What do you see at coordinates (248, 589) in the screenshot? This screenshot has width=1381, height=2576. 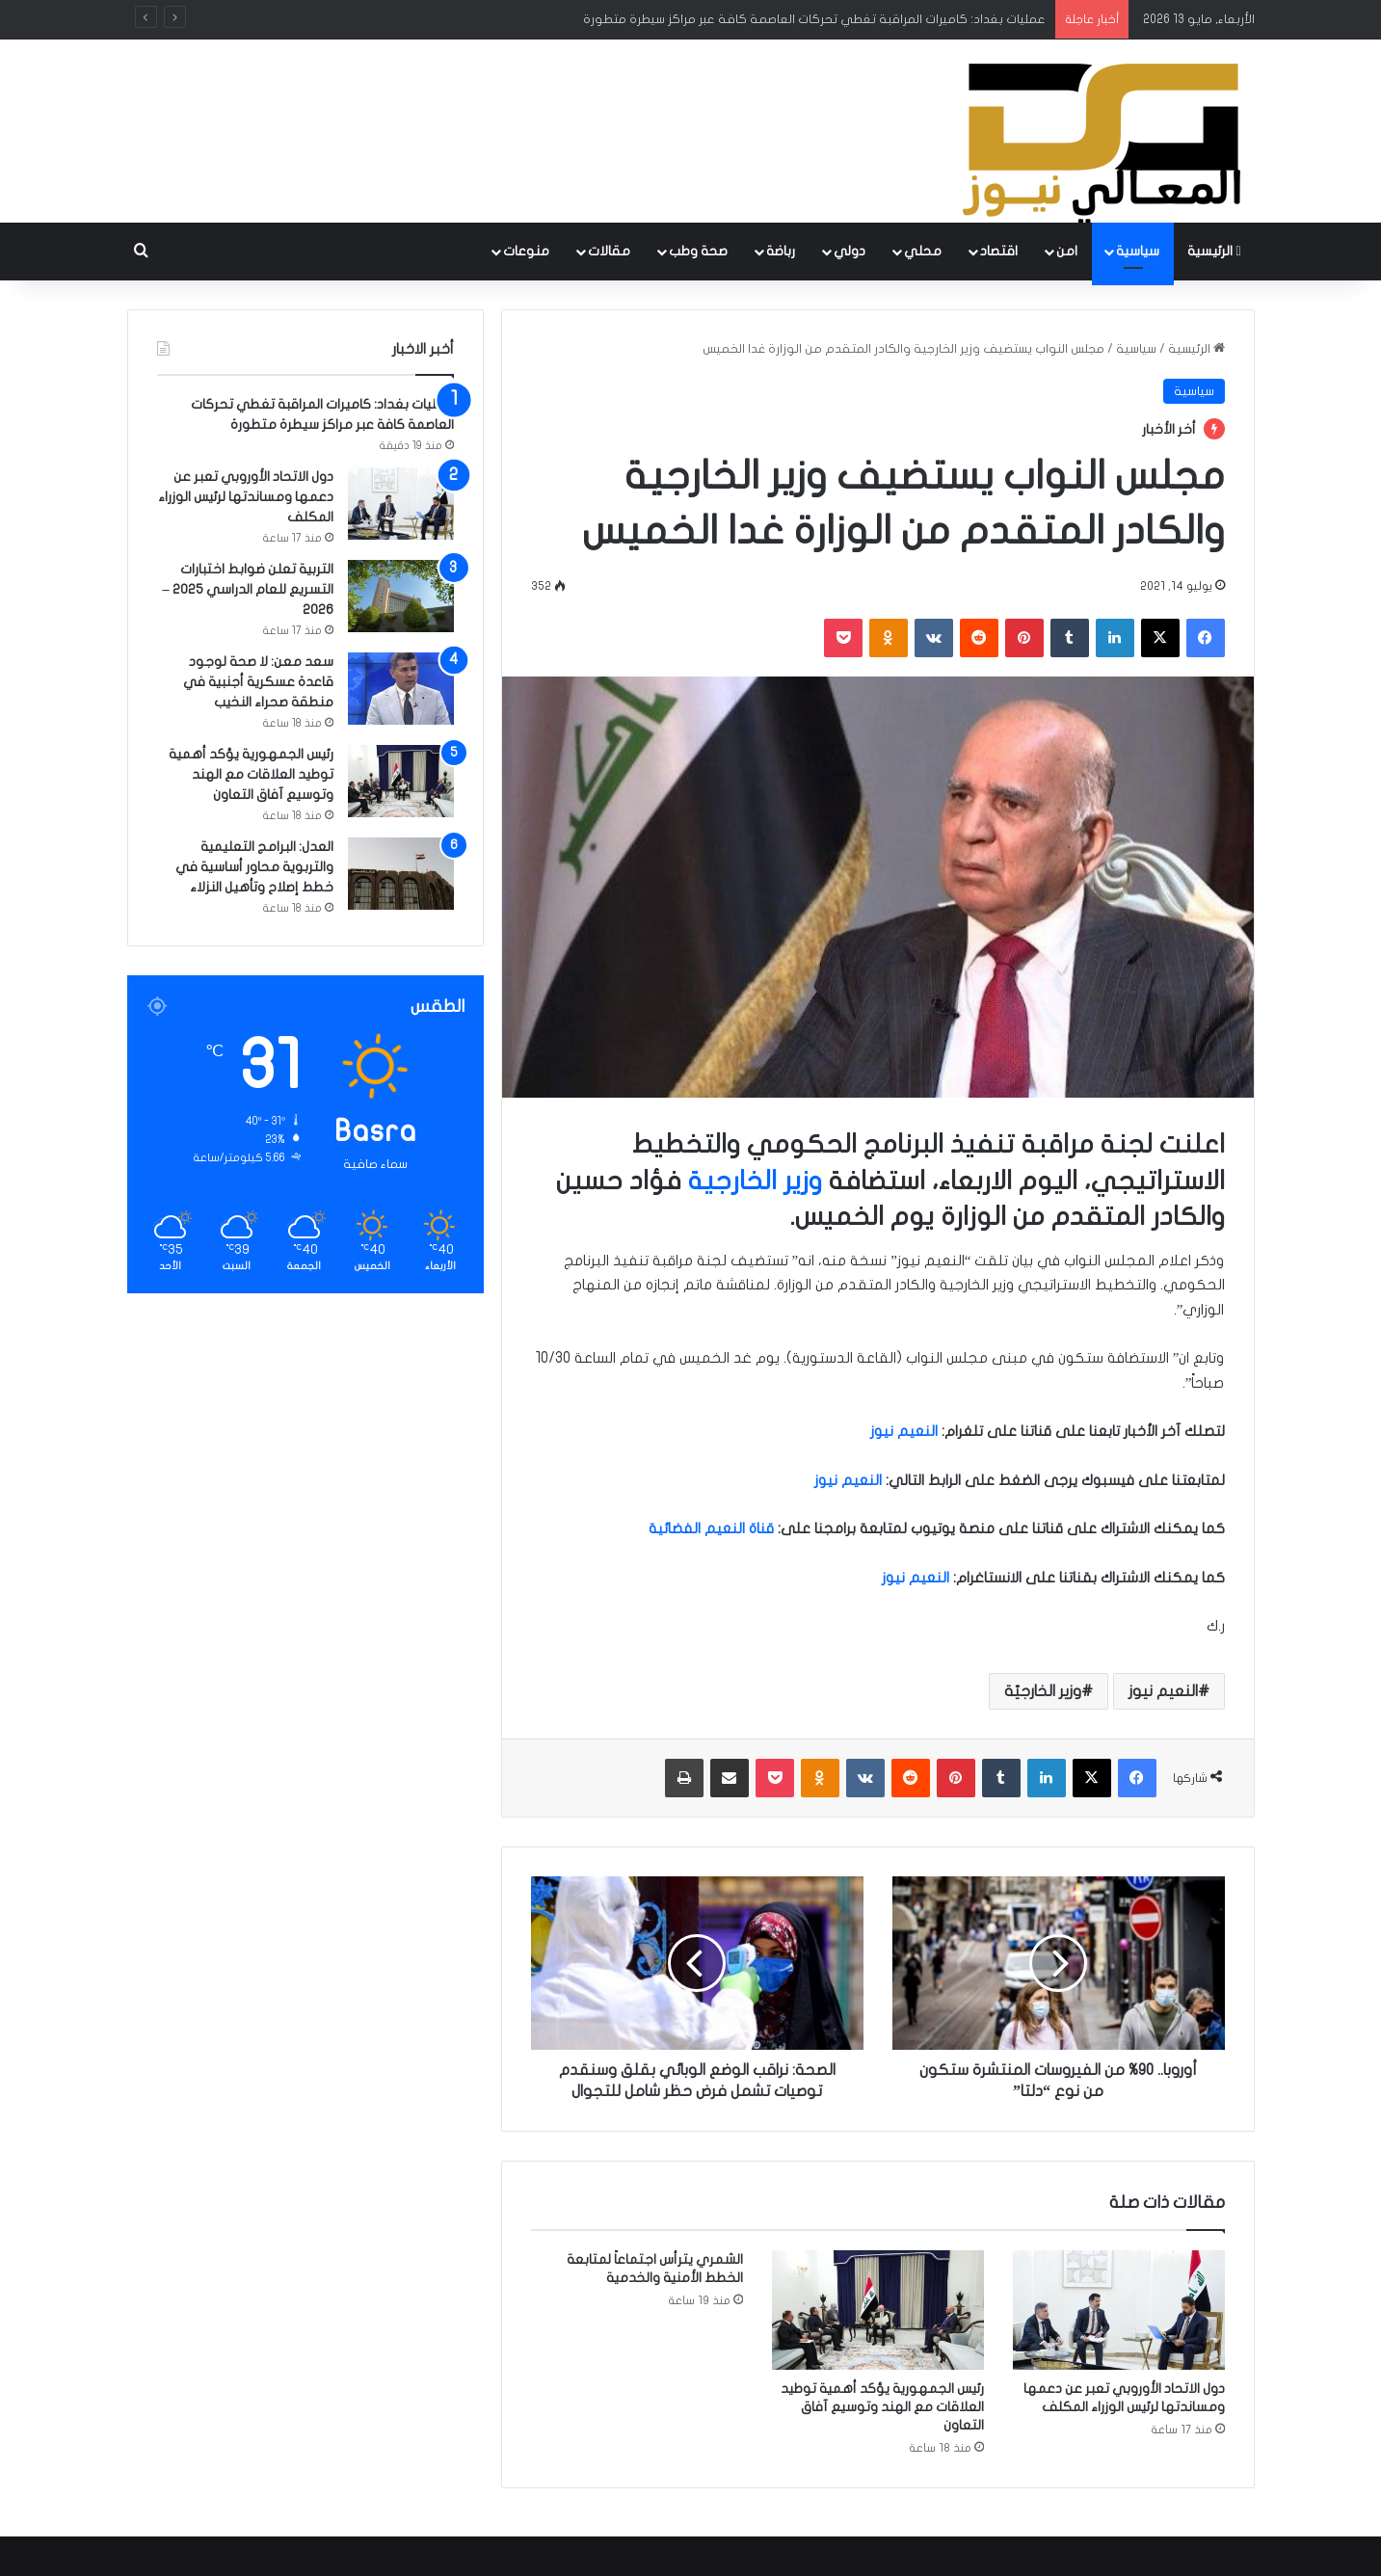 I see `التربية تعلن ضوابط اختبارات التسريع للعام الدراسي 2025 – 2026` at bounding box center [248, 589].